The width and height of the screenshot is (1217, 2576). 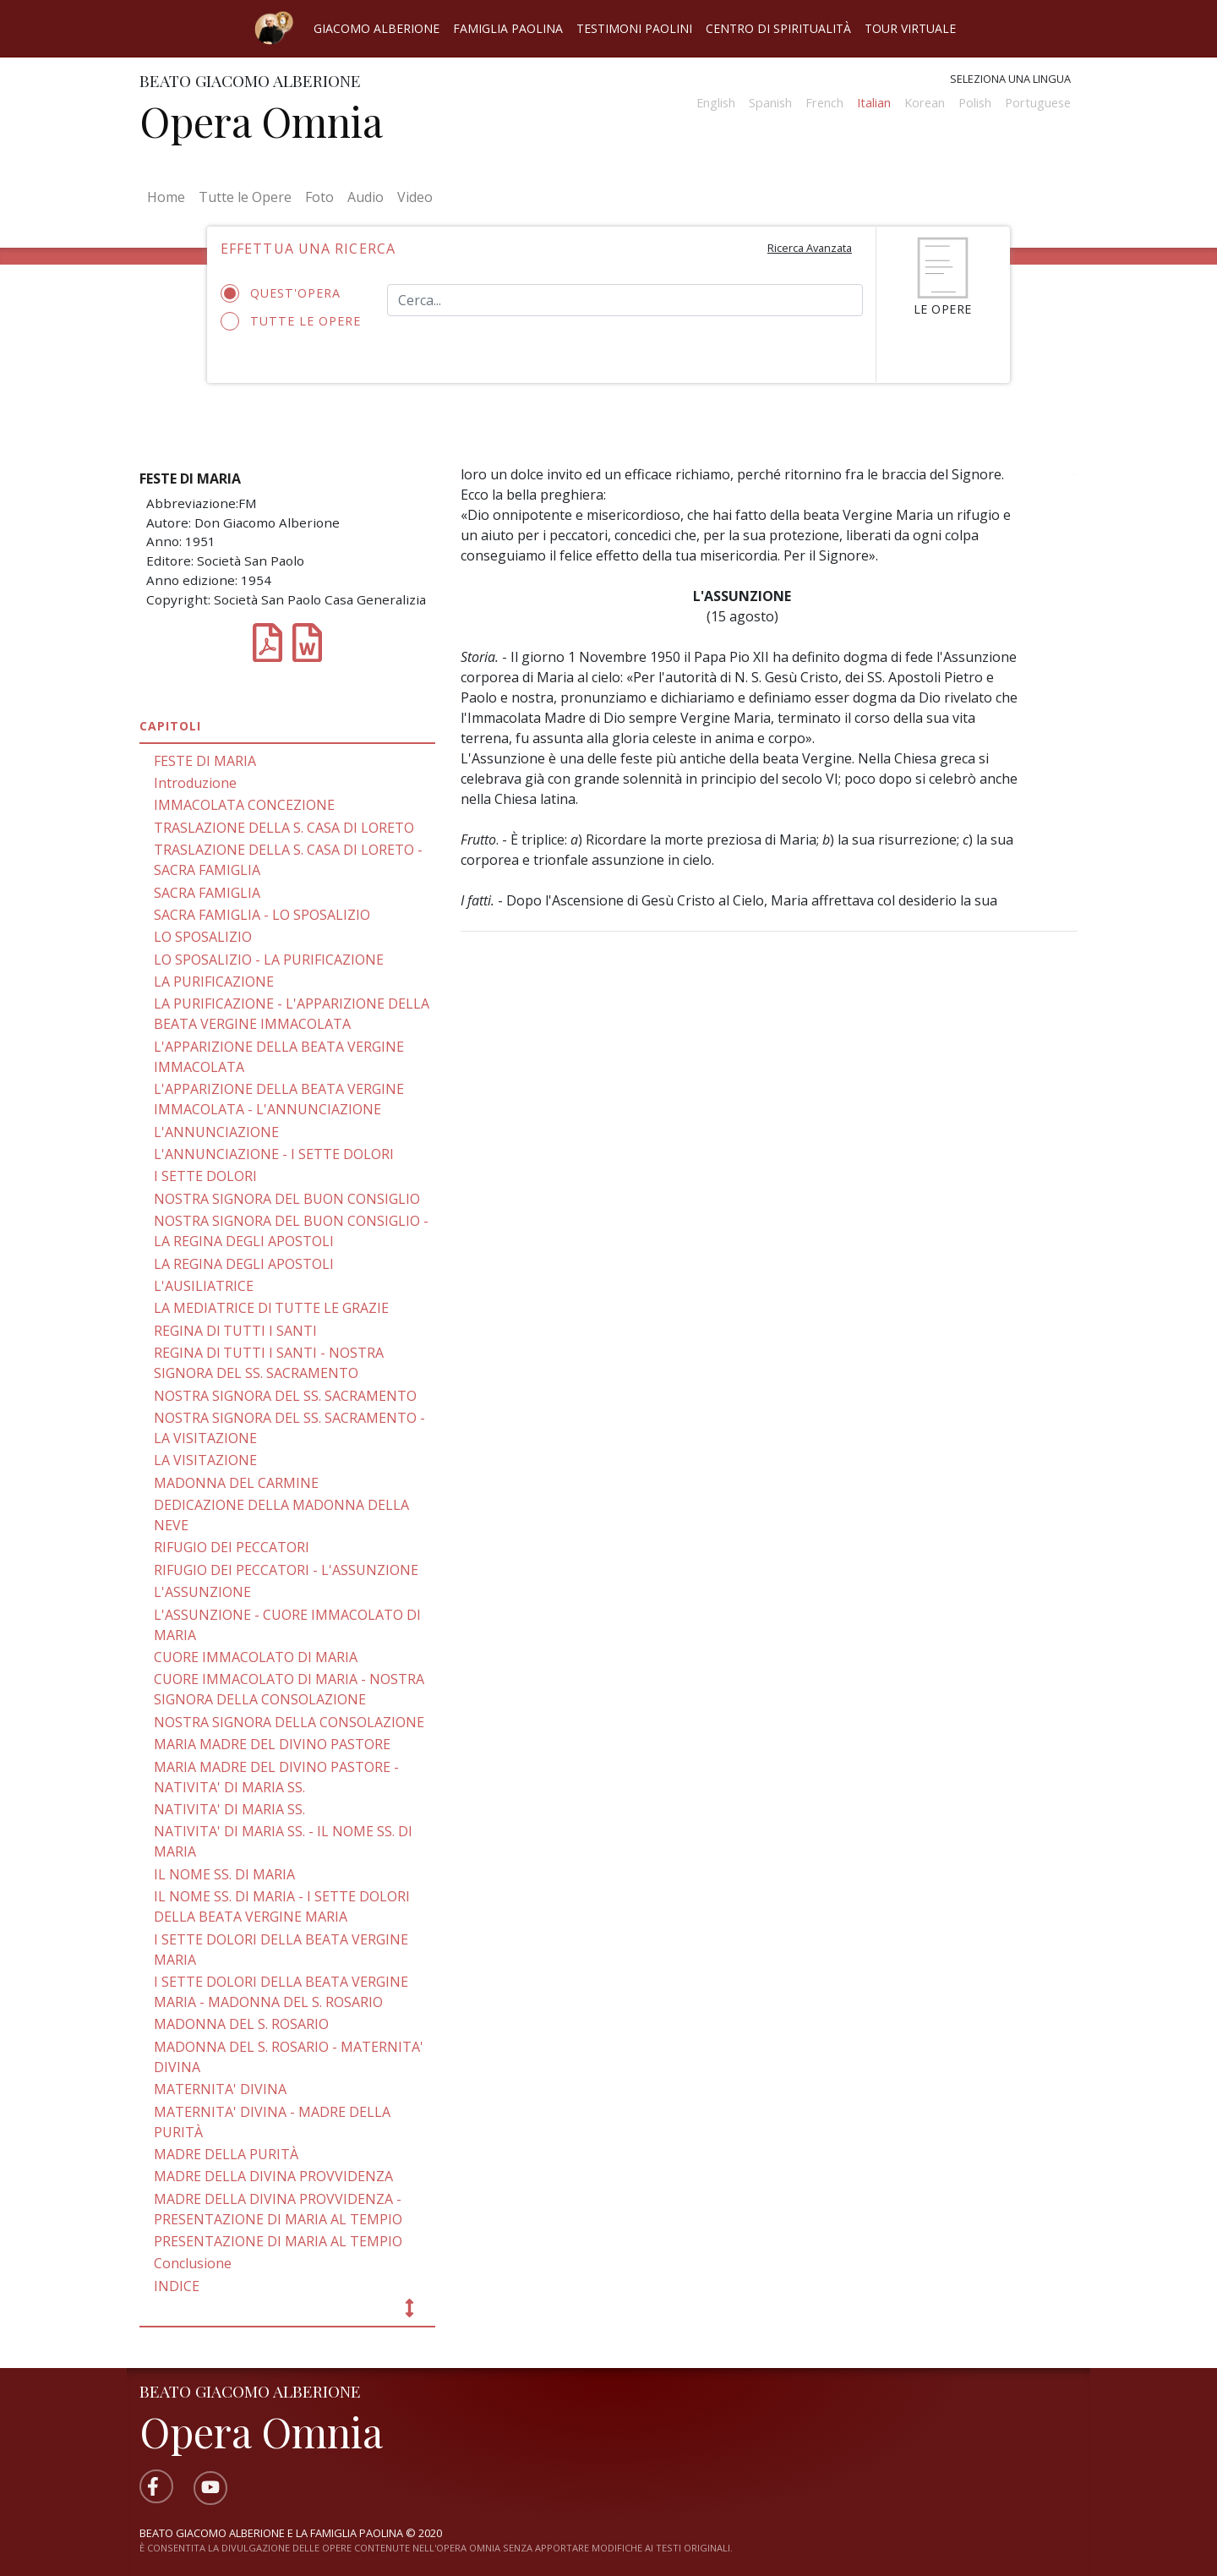 What do you see at coordinates (287, 1199) in the screenshot?
I see `NOSTRA SIGNORA DEL BUON CONSIGLIO` at bounding box center [287, 1199].